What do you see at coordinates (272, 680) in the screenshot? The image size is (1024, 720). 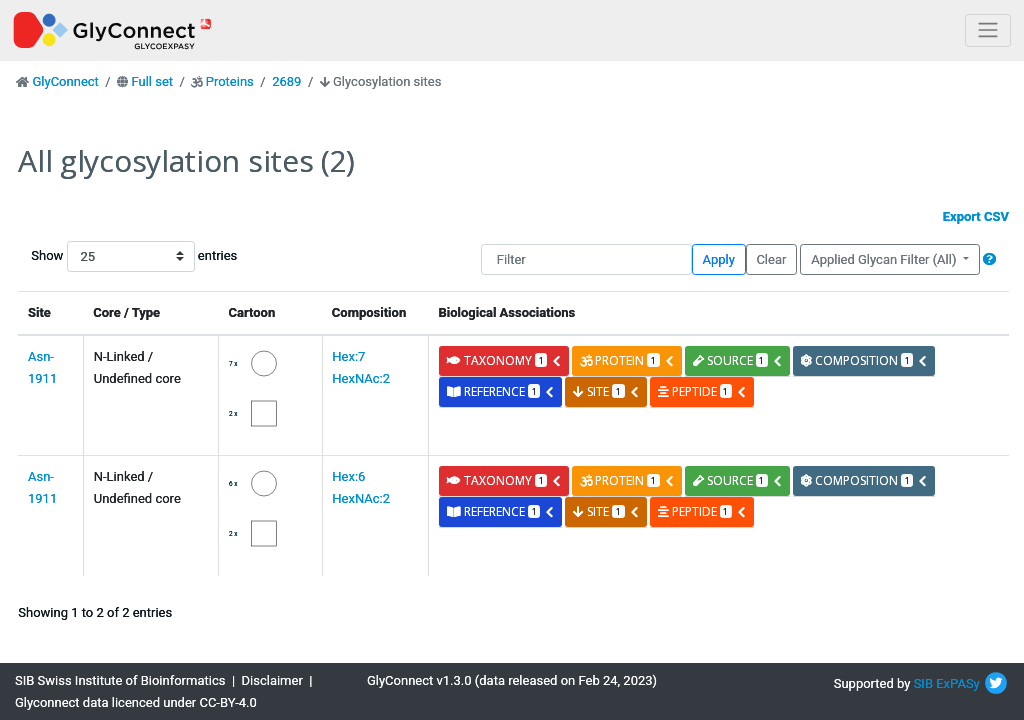 I see `Disclaimer` at bounding box center [272, 680].